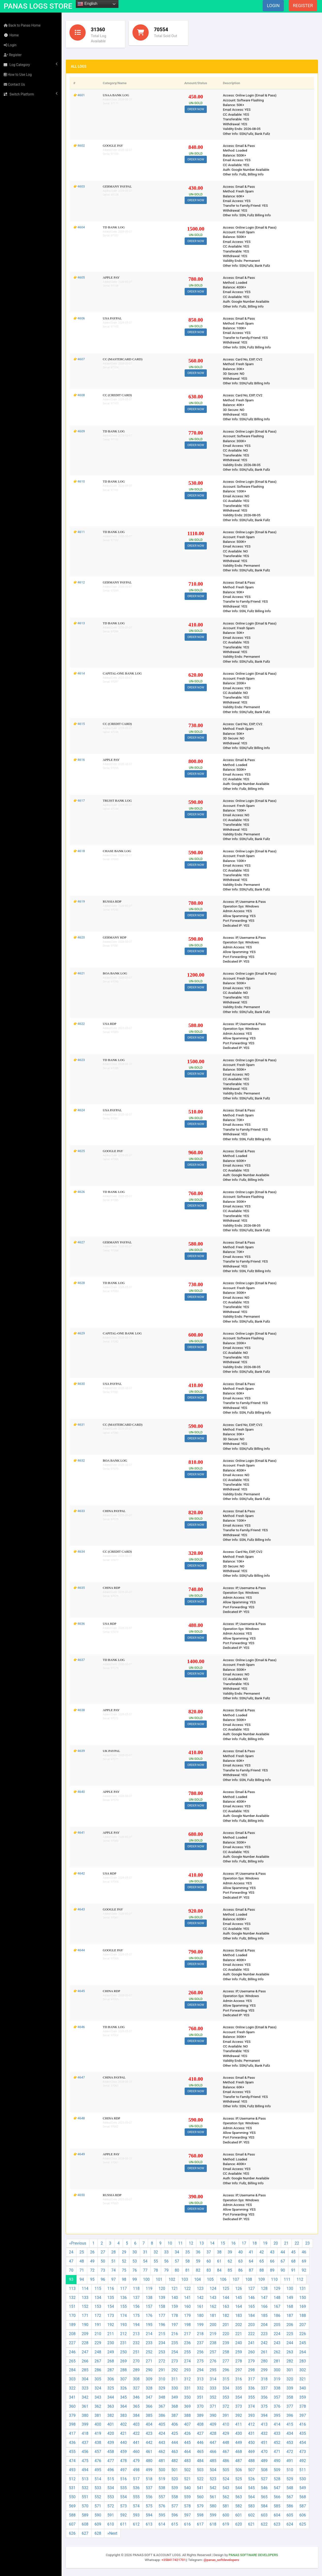 This screenshot has width=322, height=2576. I want to click on How to Use Log, so click(18, 75).